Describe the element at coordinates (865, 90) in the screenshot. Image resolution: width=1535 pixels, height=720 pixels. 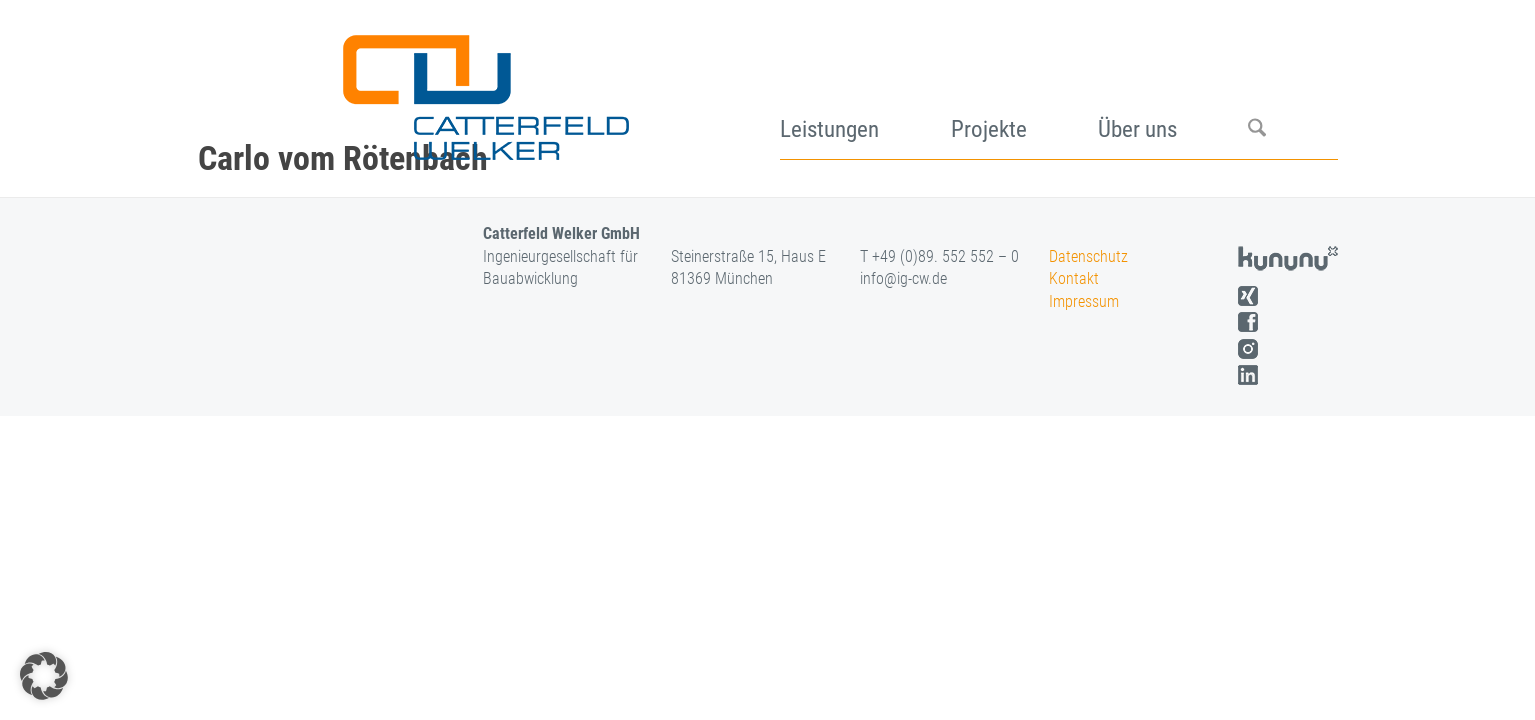
I see `[menuitem]` at that location.